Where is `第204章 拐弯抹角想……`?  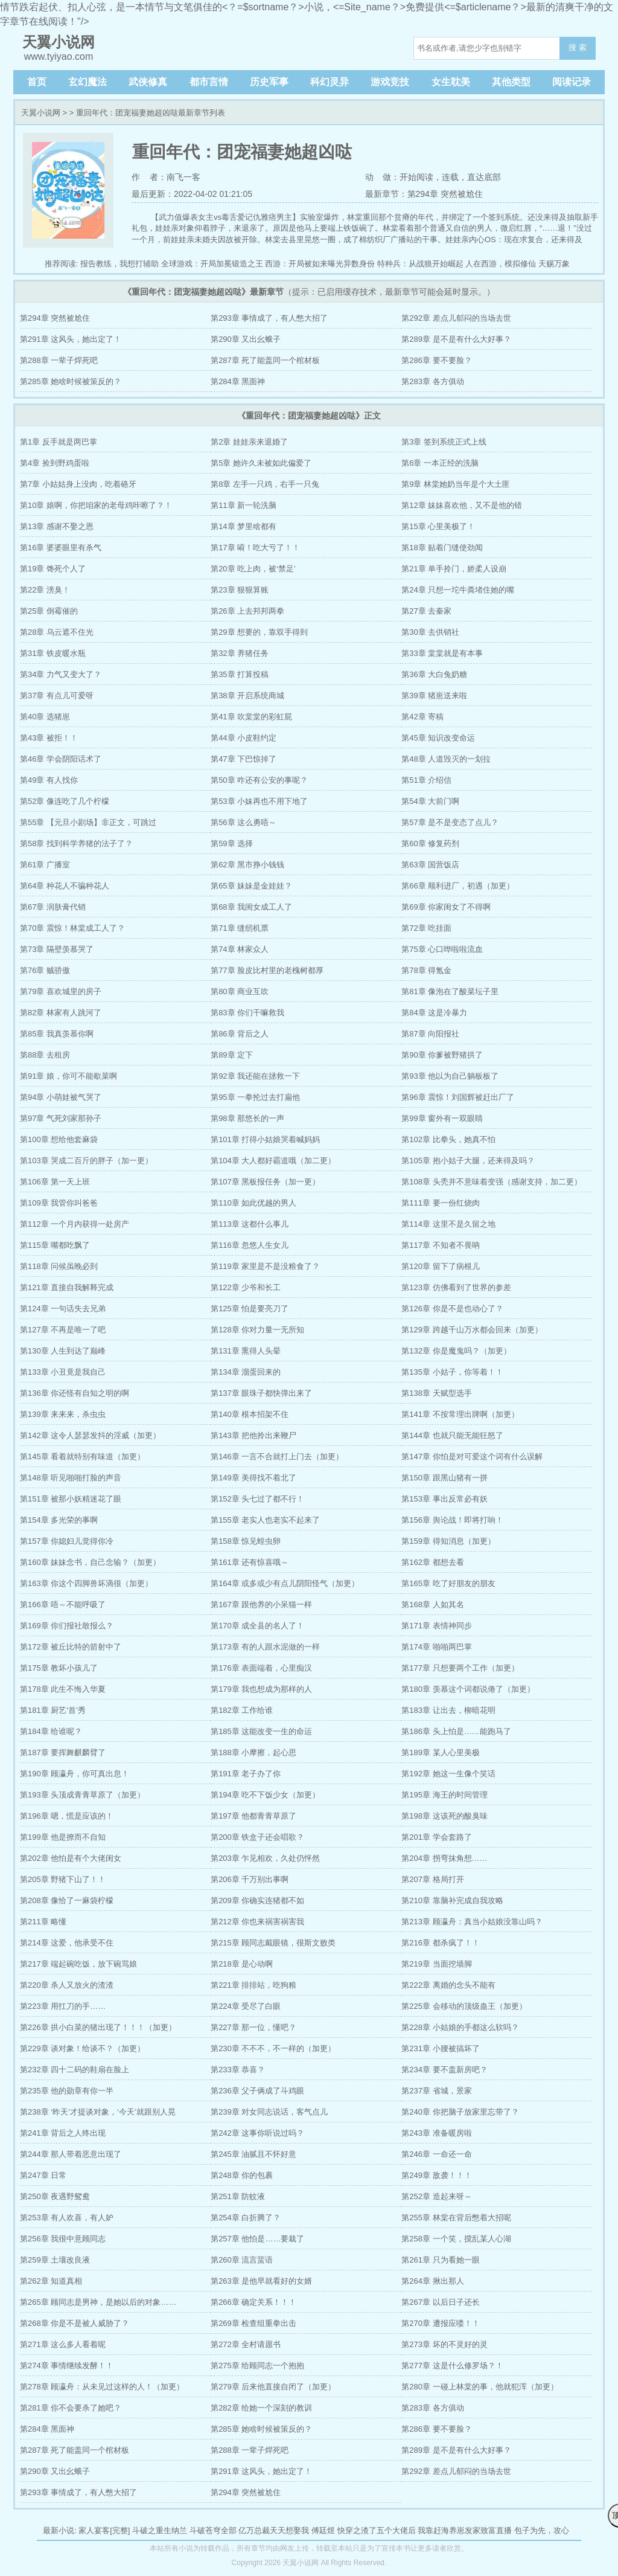
第204章 拐弯抹角想…… is located at coordinates (444, 1858).